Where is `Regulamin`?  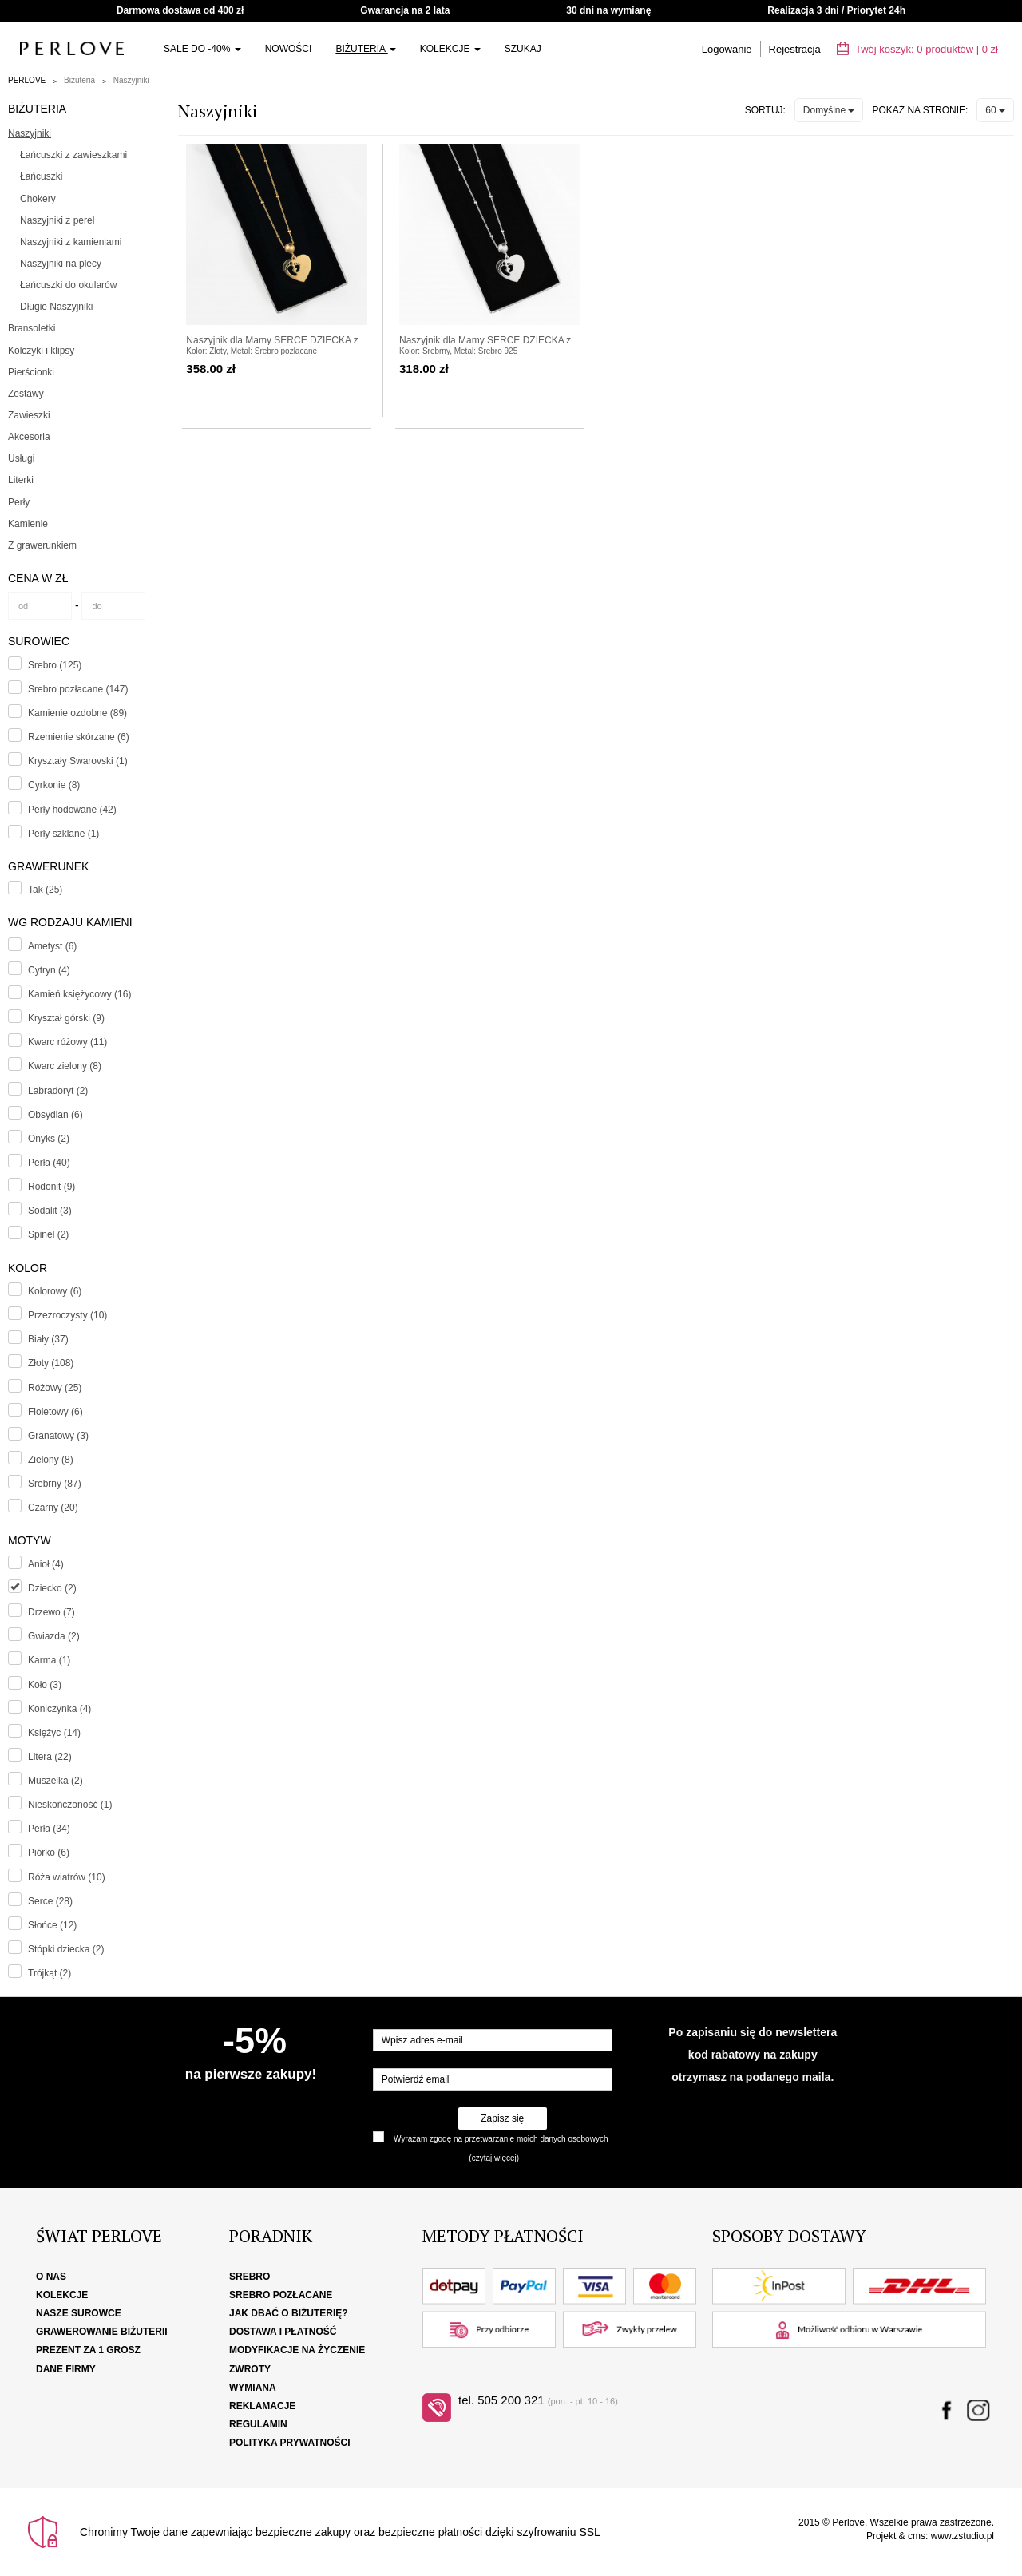 Regulamin is located at coordinates (258, 2424).